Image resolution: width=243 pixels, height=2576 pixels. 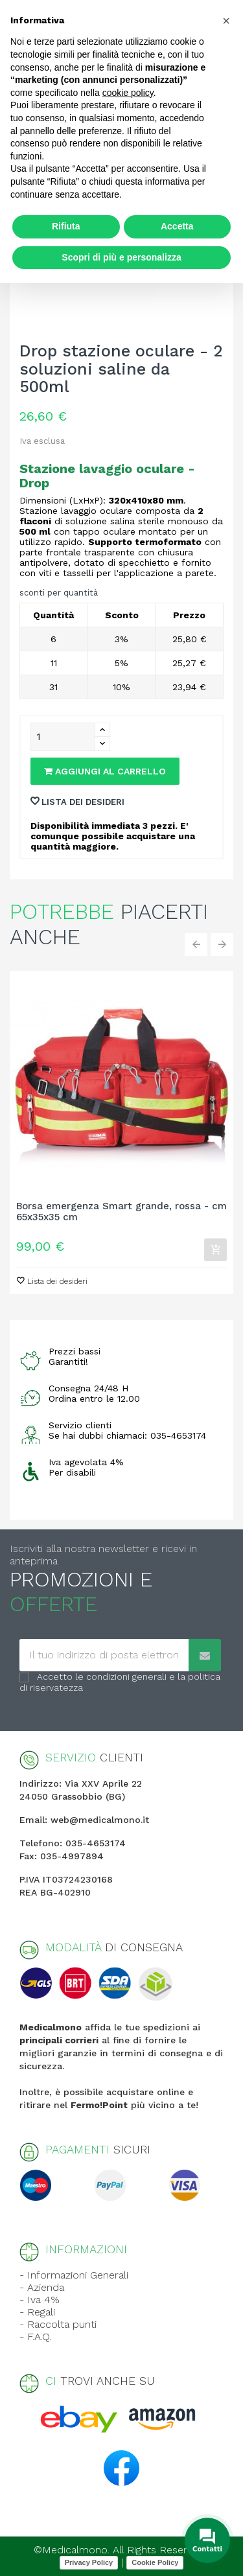 I want to click on Accetta [button], so click(x=177, y=226).